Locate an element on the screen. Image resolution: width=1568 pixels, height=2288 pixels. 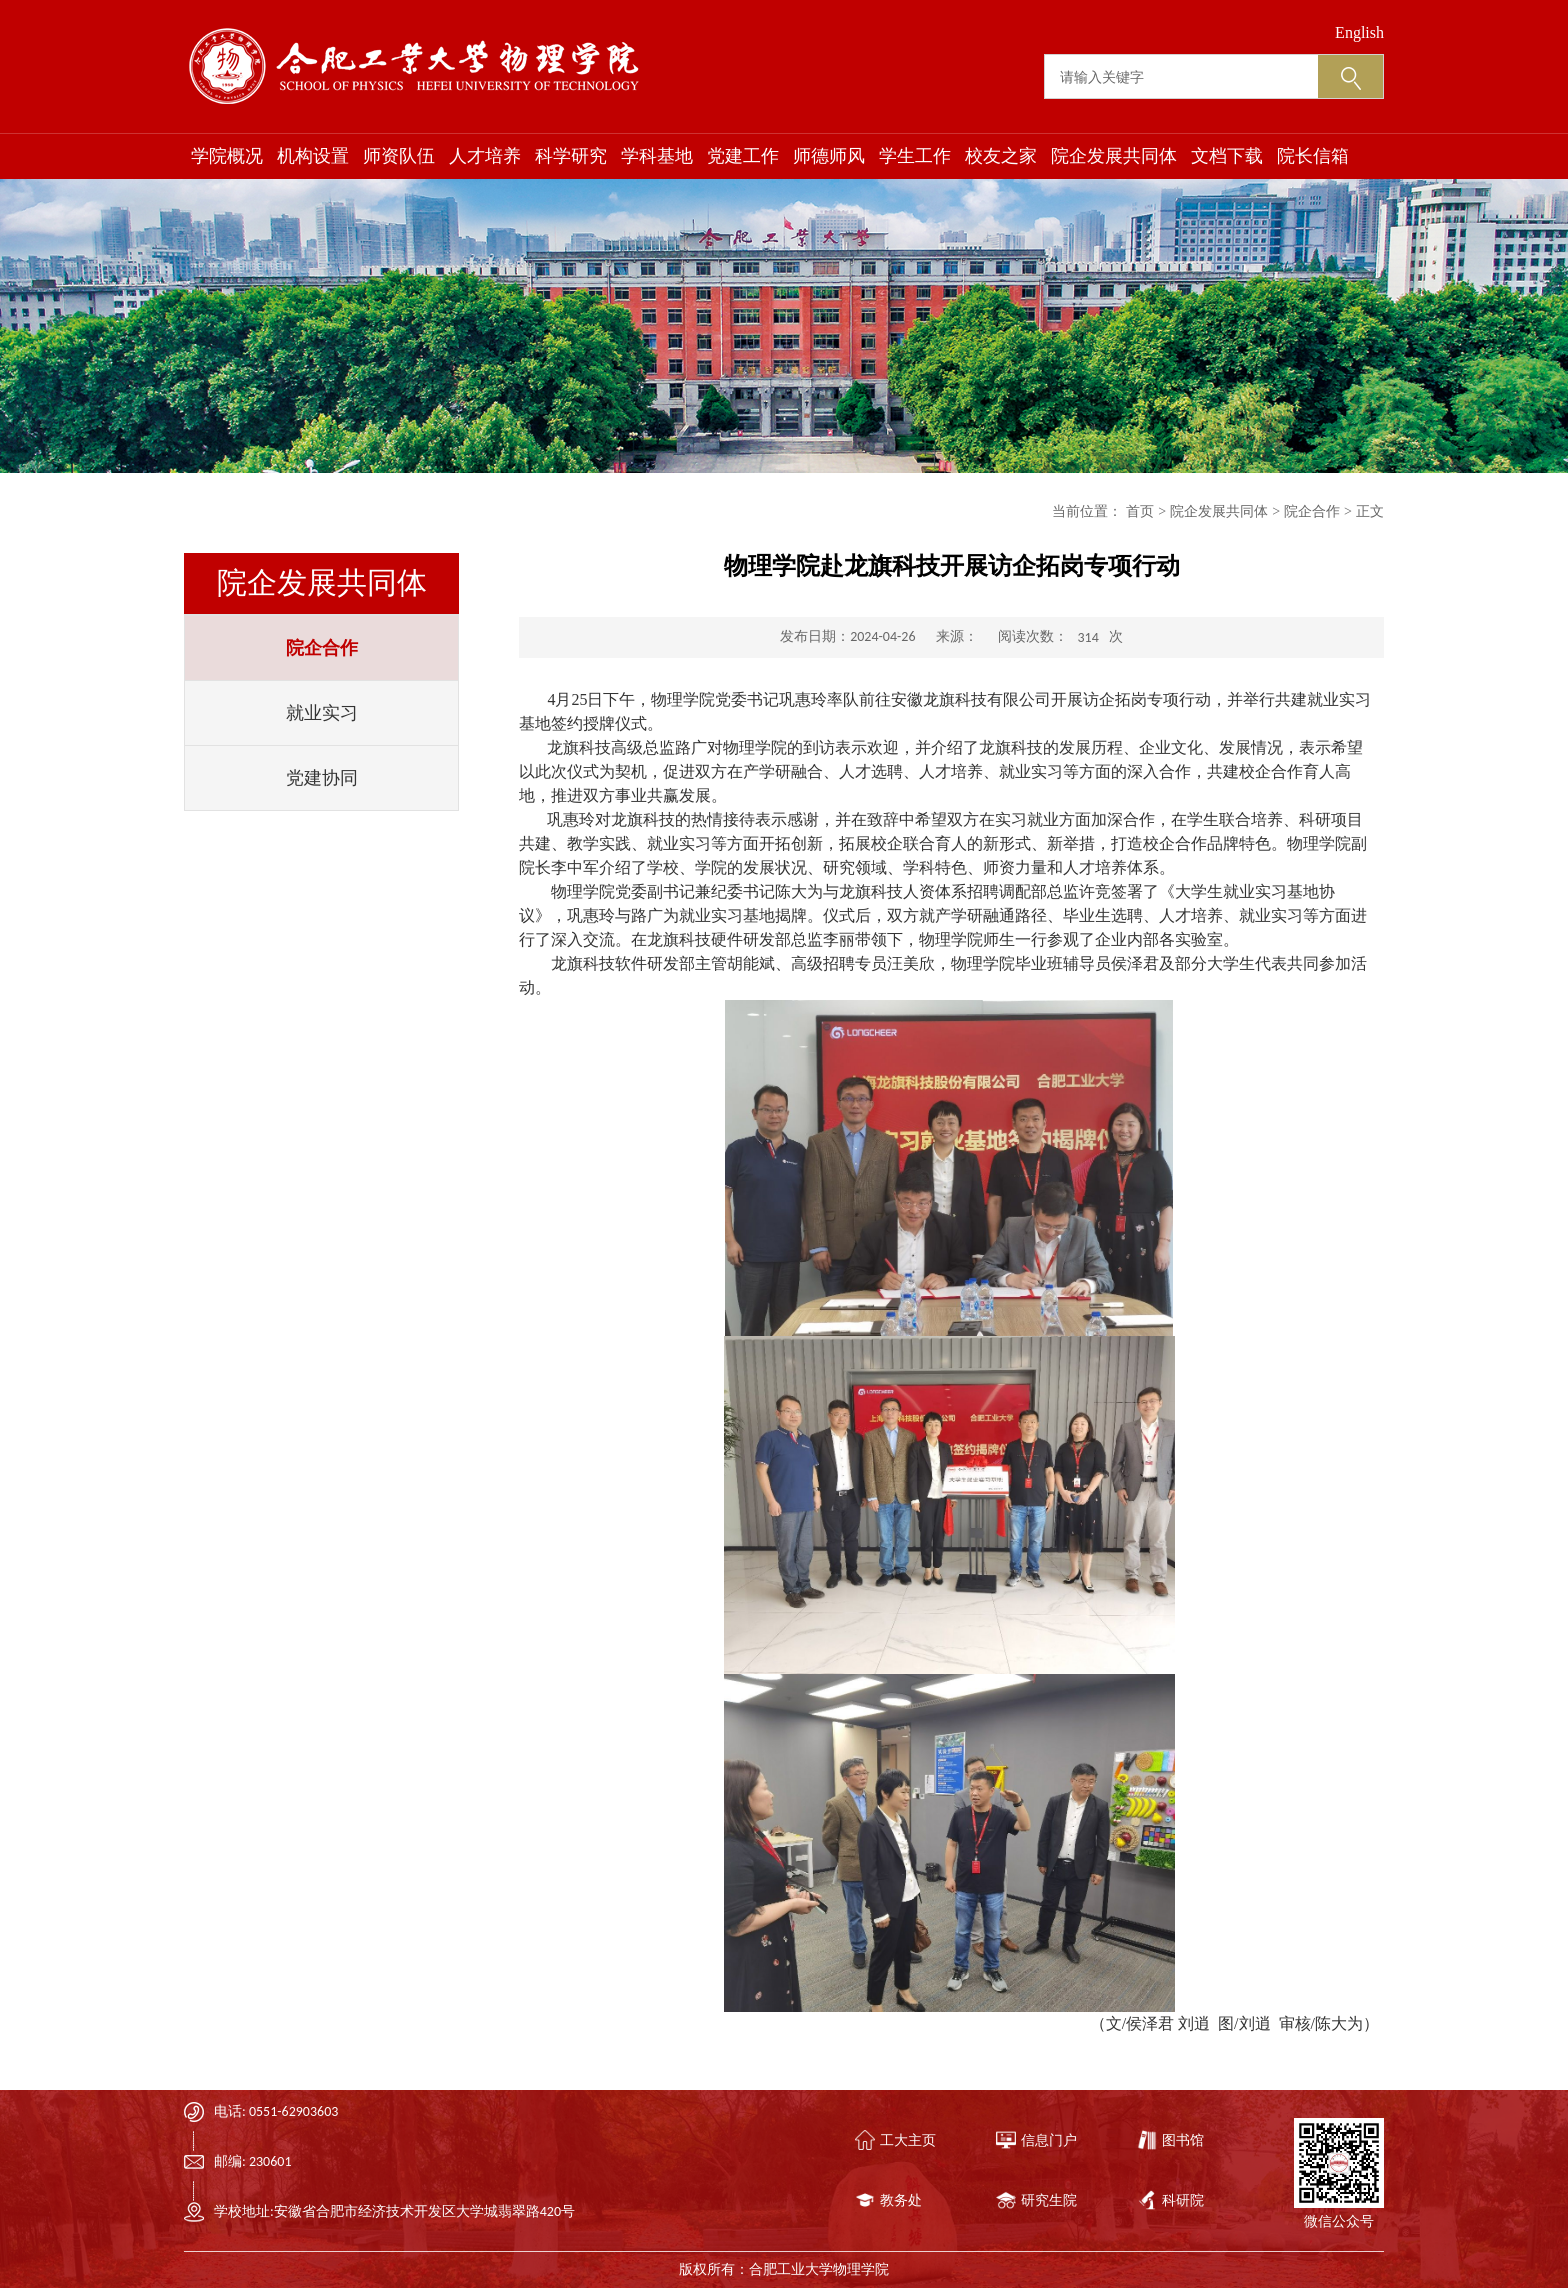
机构设置 is located at coordinates (313, 156).